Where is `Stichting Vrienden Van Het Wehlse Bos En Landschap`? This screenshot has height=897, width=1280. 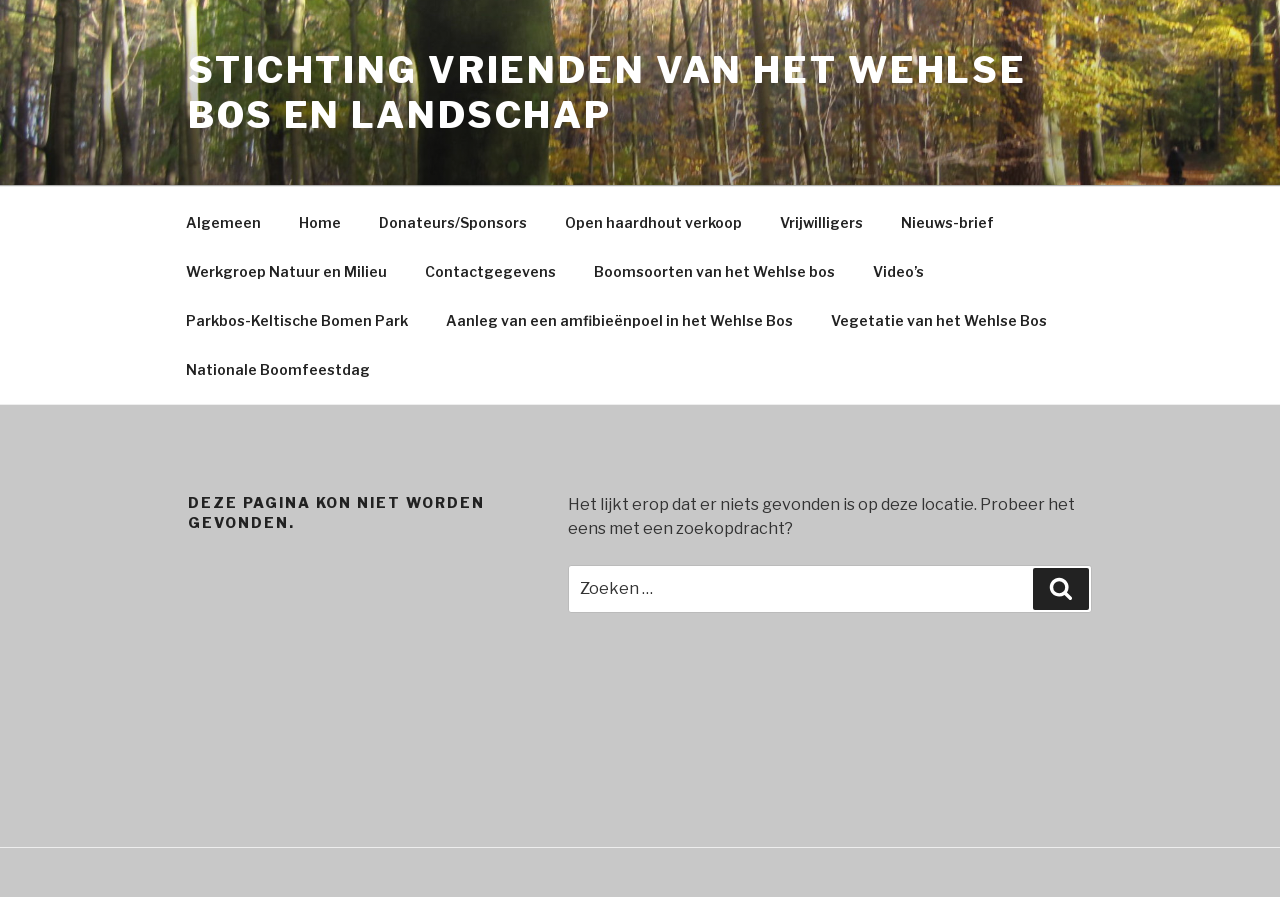
Stichting Vrienden Van Het Wehlse Bos En Landschap is located at coordinates (607, 92).